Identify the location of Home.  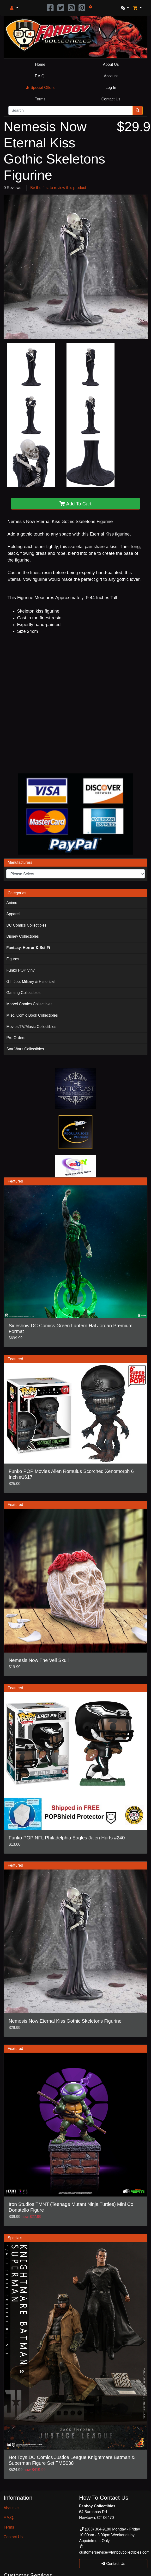
(40, 64).